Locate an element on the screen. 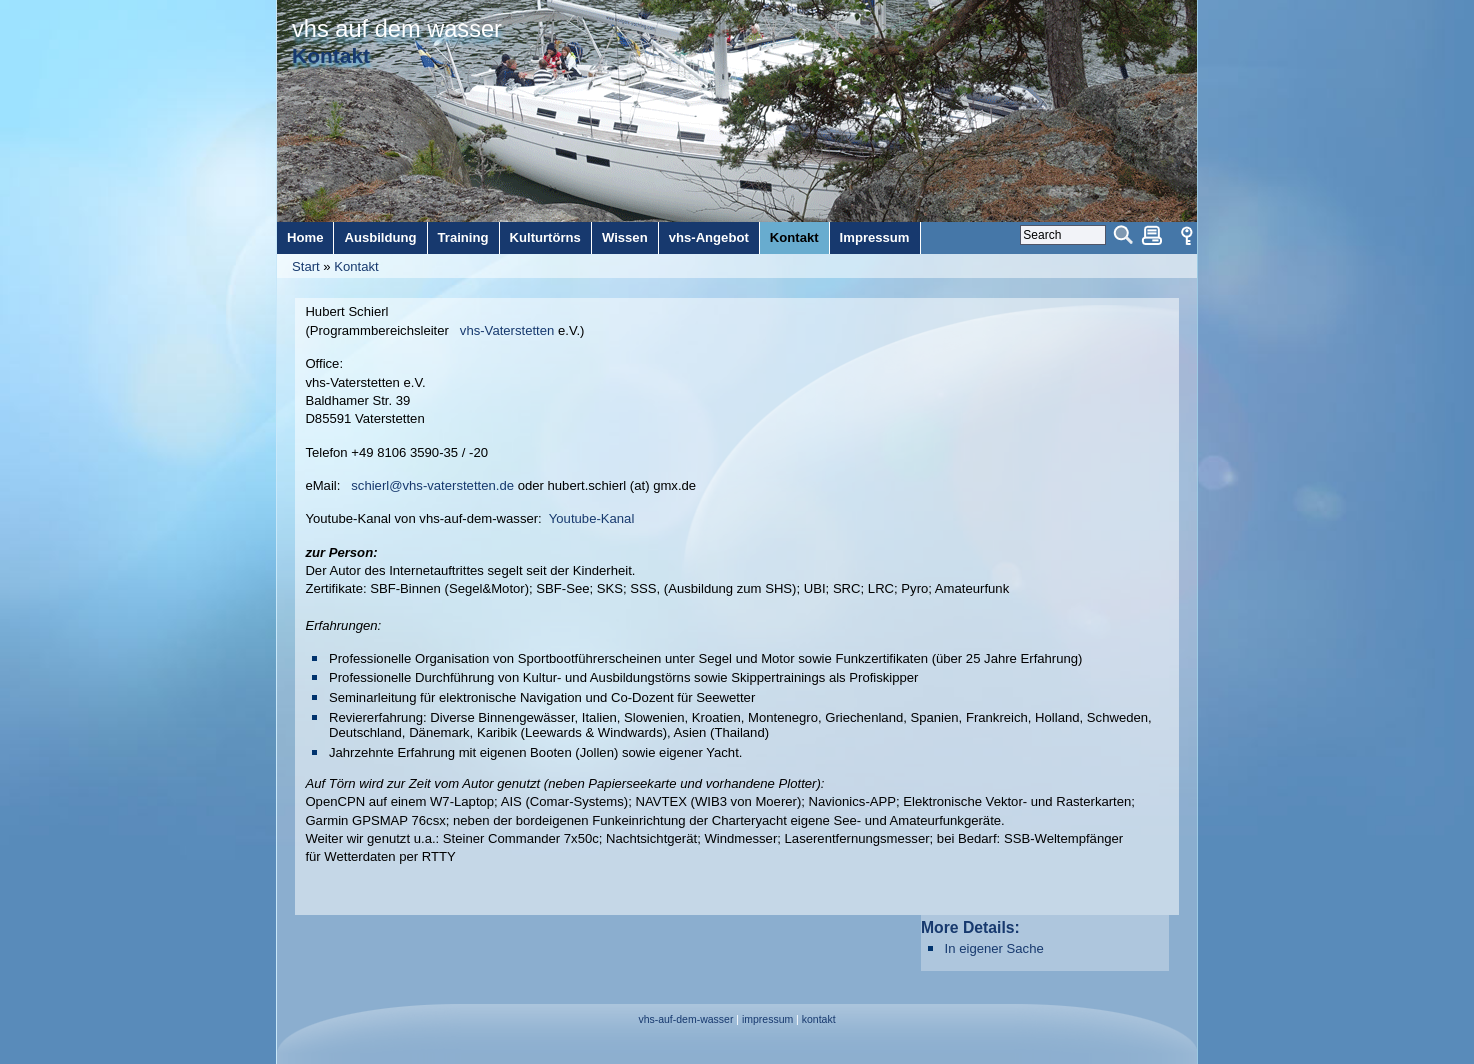 This screenshot has width=1474, height=1064. Kontakt is located at coordinates (356, 266).